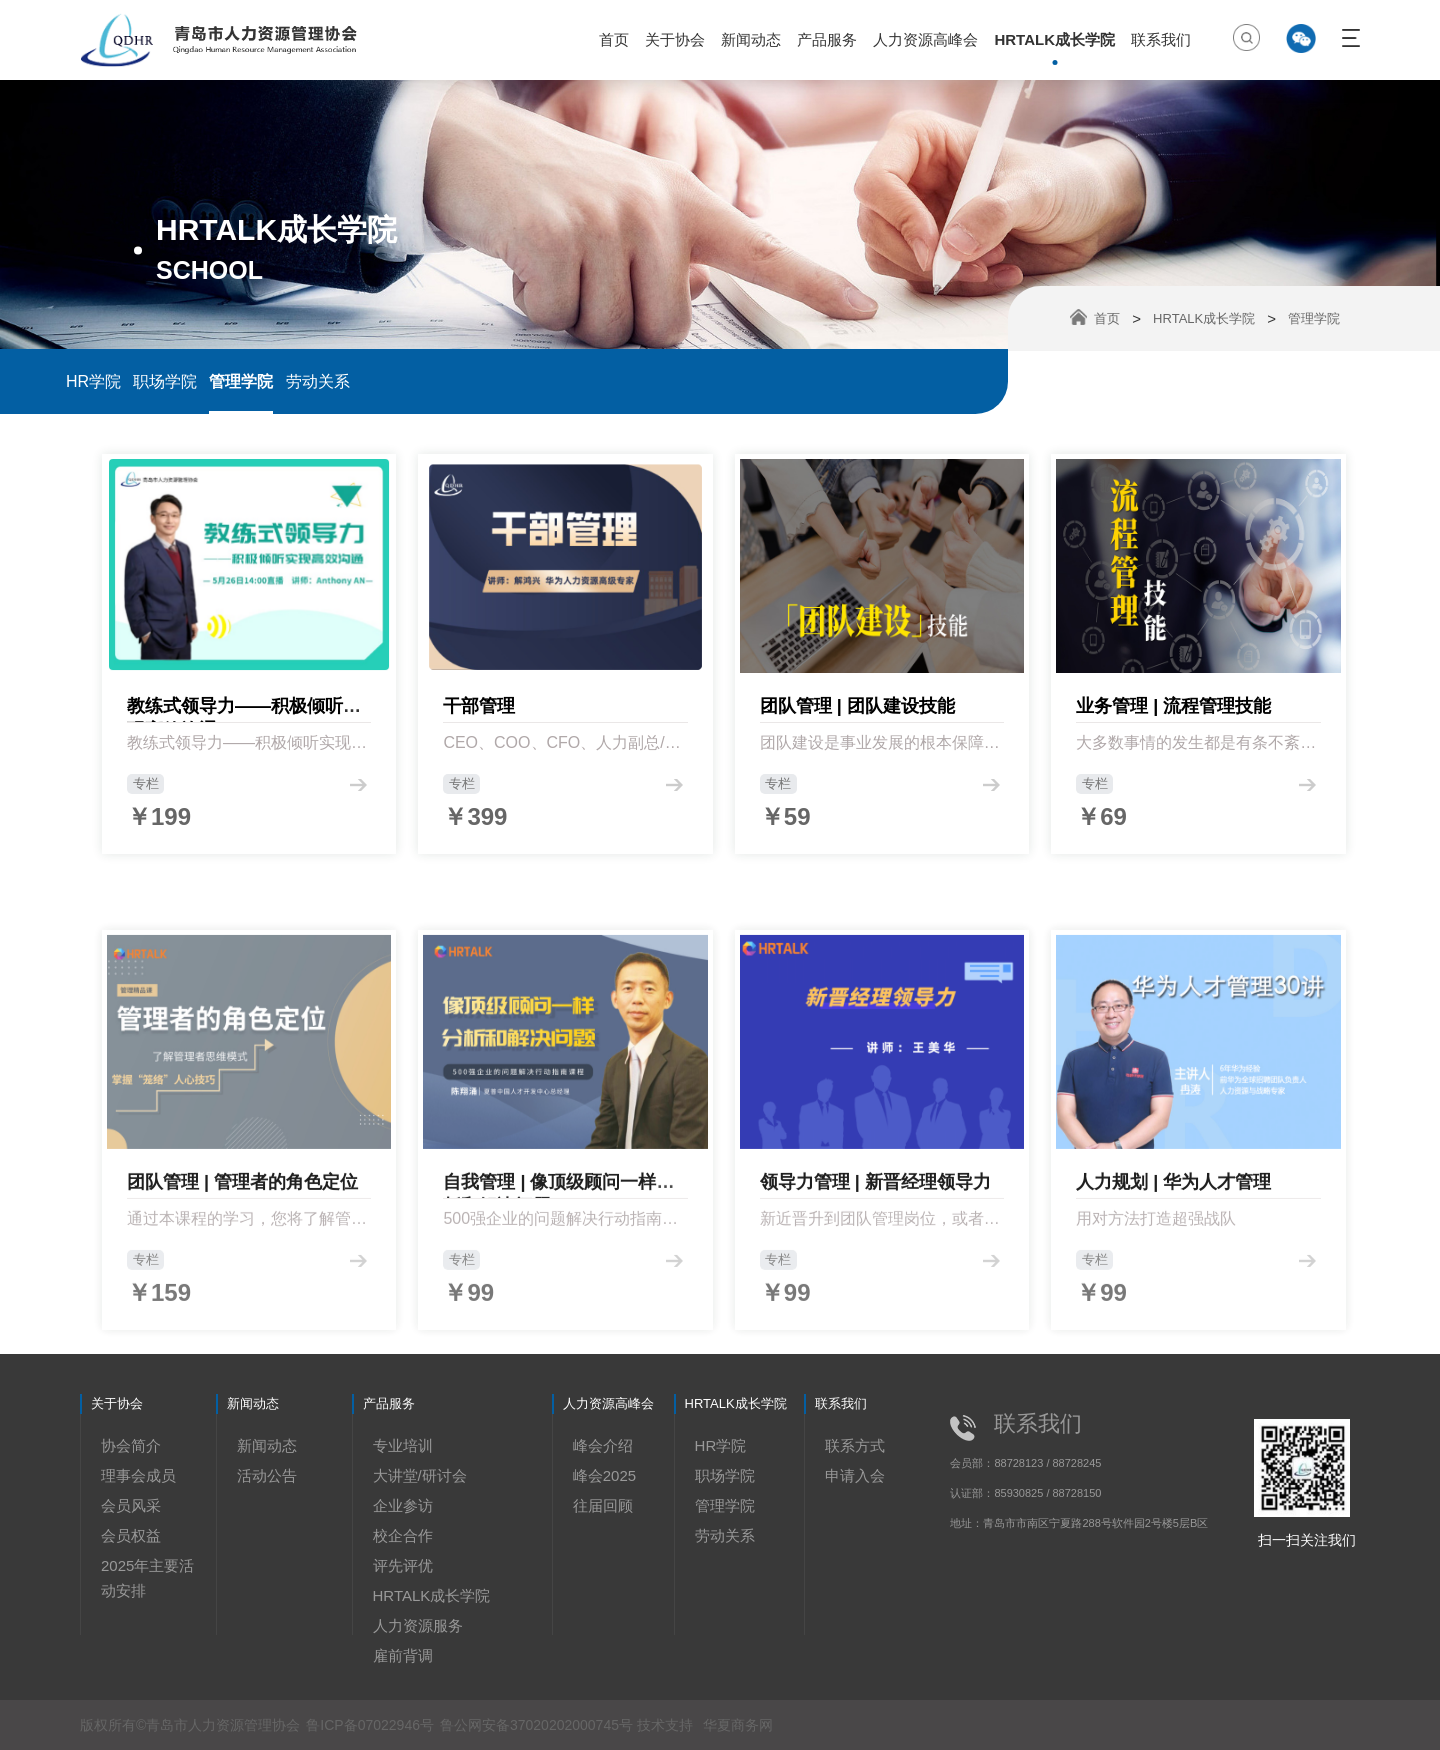  What do you see at coordinates (138, 1475) in the screenshot?
I see `理事会成员` at bounding box center [138, 1475].